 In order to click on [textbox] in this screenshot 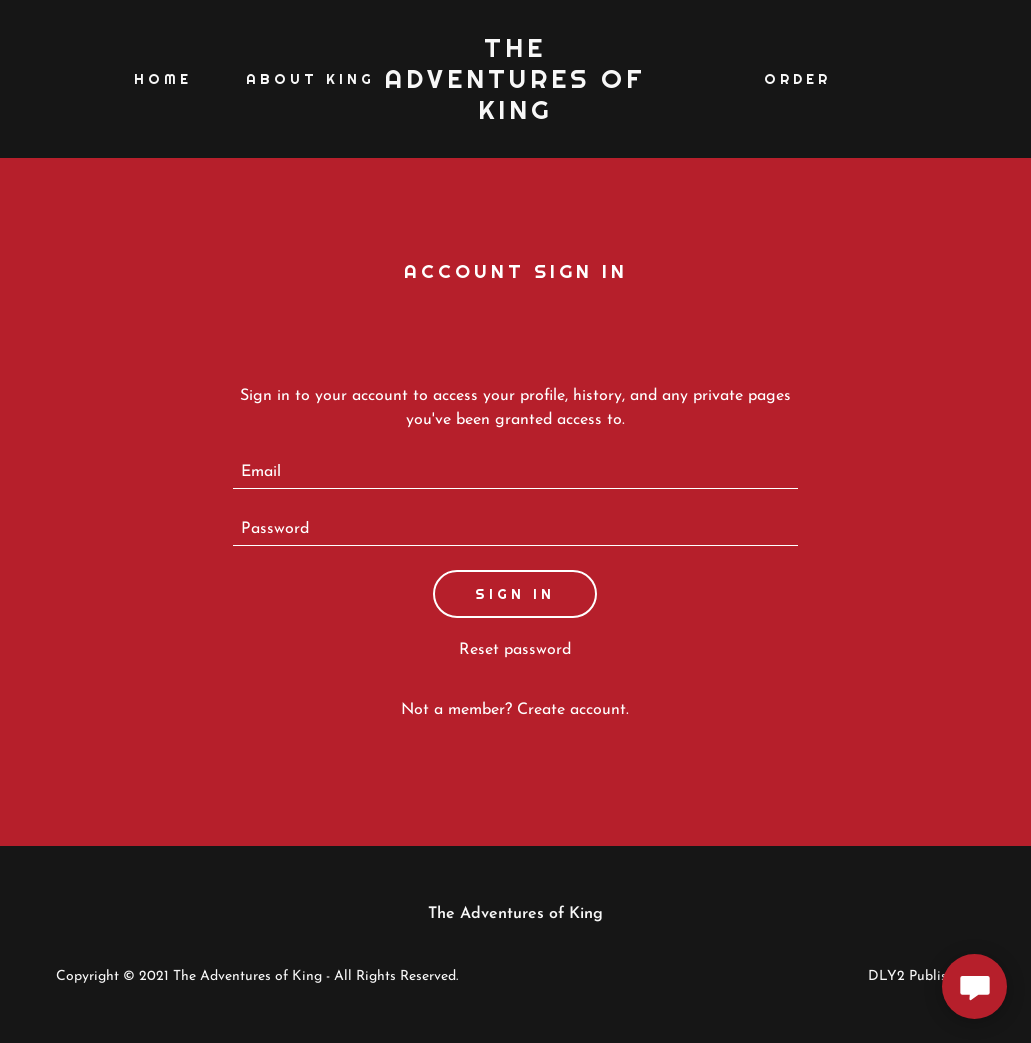, I will do `click(515, 472)`.